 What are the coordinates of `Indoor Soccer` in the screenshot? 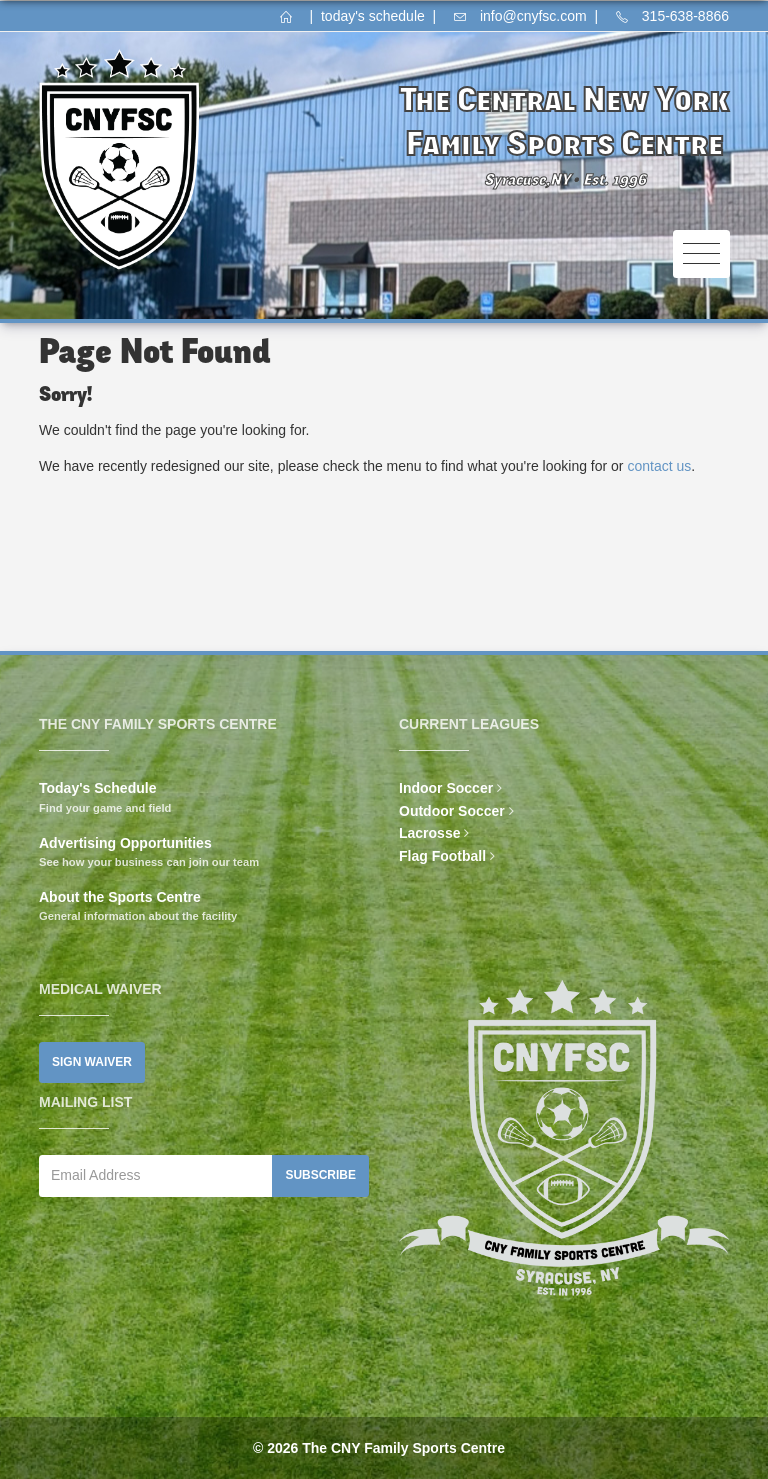 It's located at (446, 788).